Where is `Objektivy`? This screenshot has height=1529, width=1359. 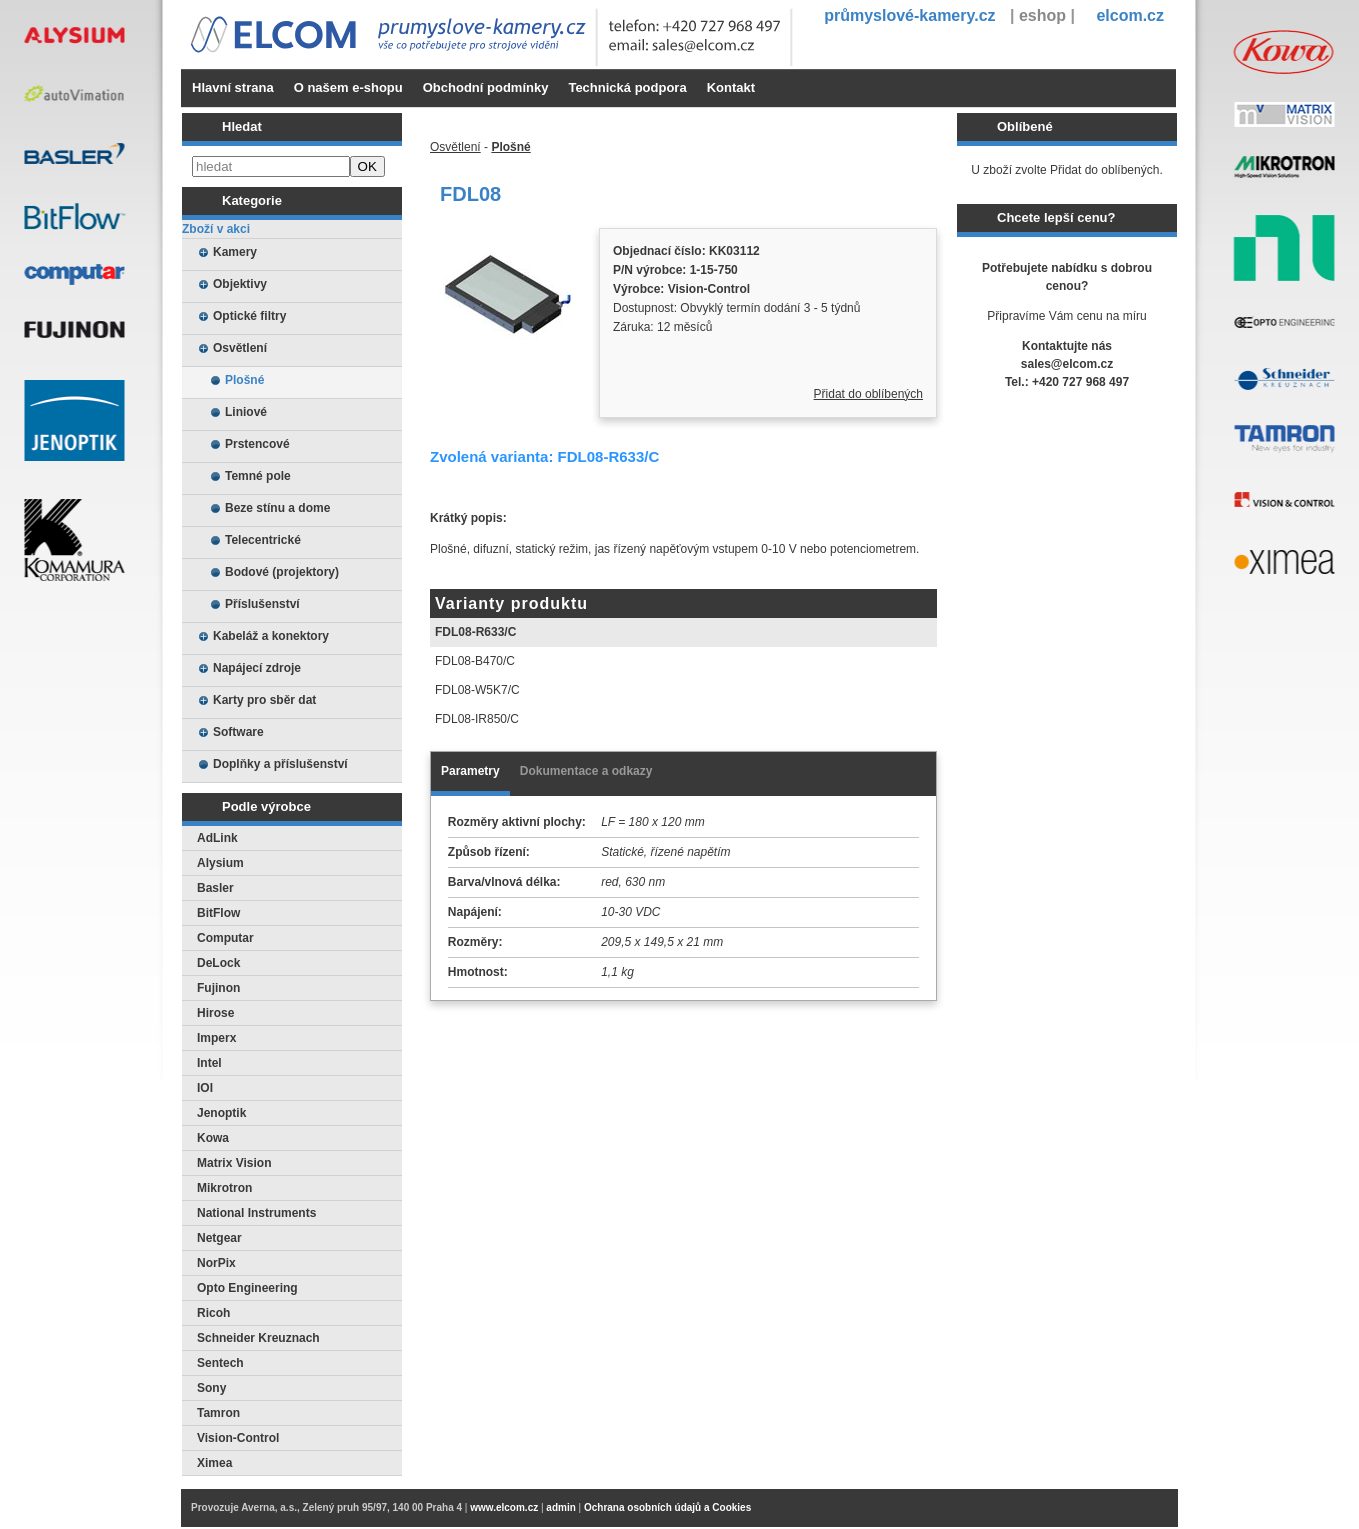 Objektivy is located at coordinates (240, 284).